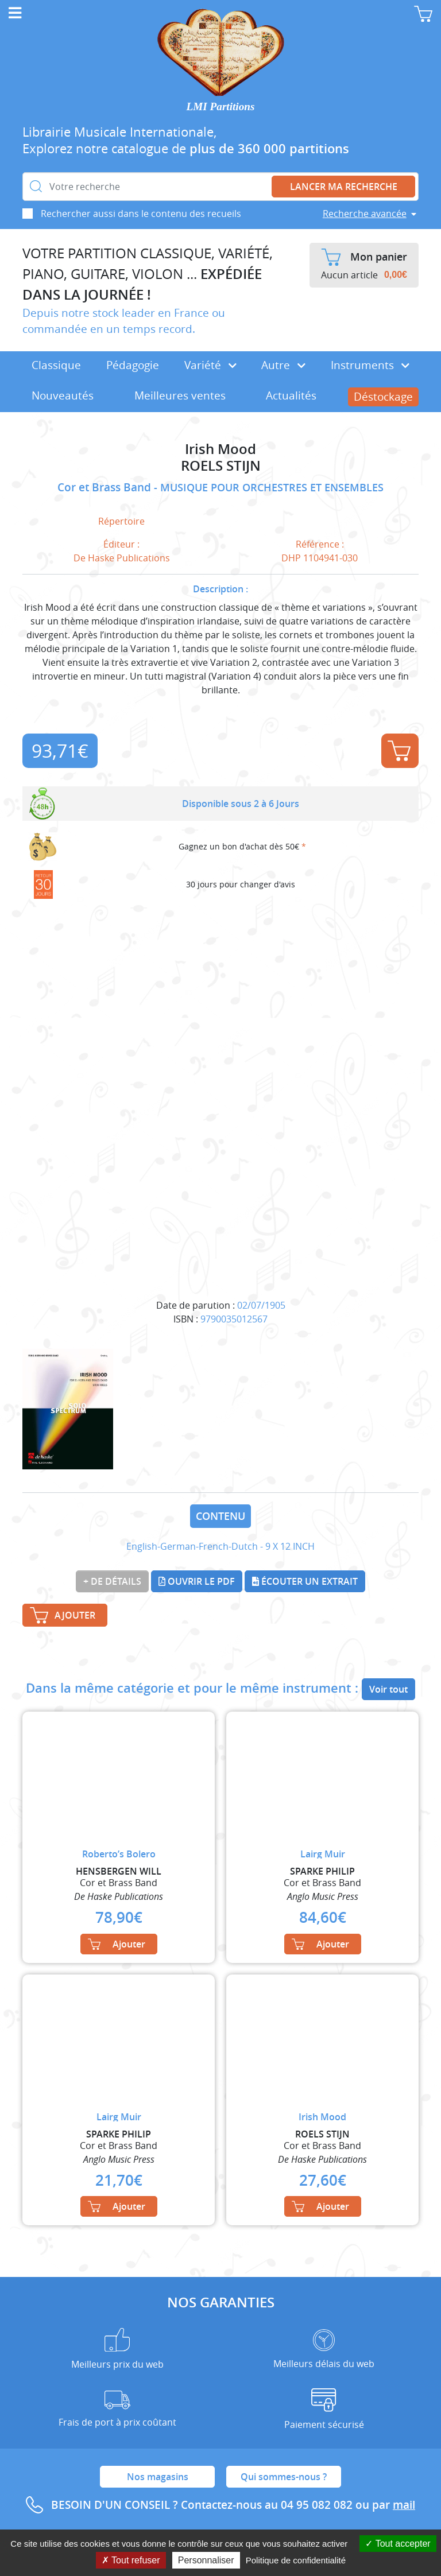 Image resolution: width=441 pixels, height=2576 pixels. What do you see at coordinates (399, 750) in the screenshot?
I see `Ajouter` at bounding box center [399, 750].